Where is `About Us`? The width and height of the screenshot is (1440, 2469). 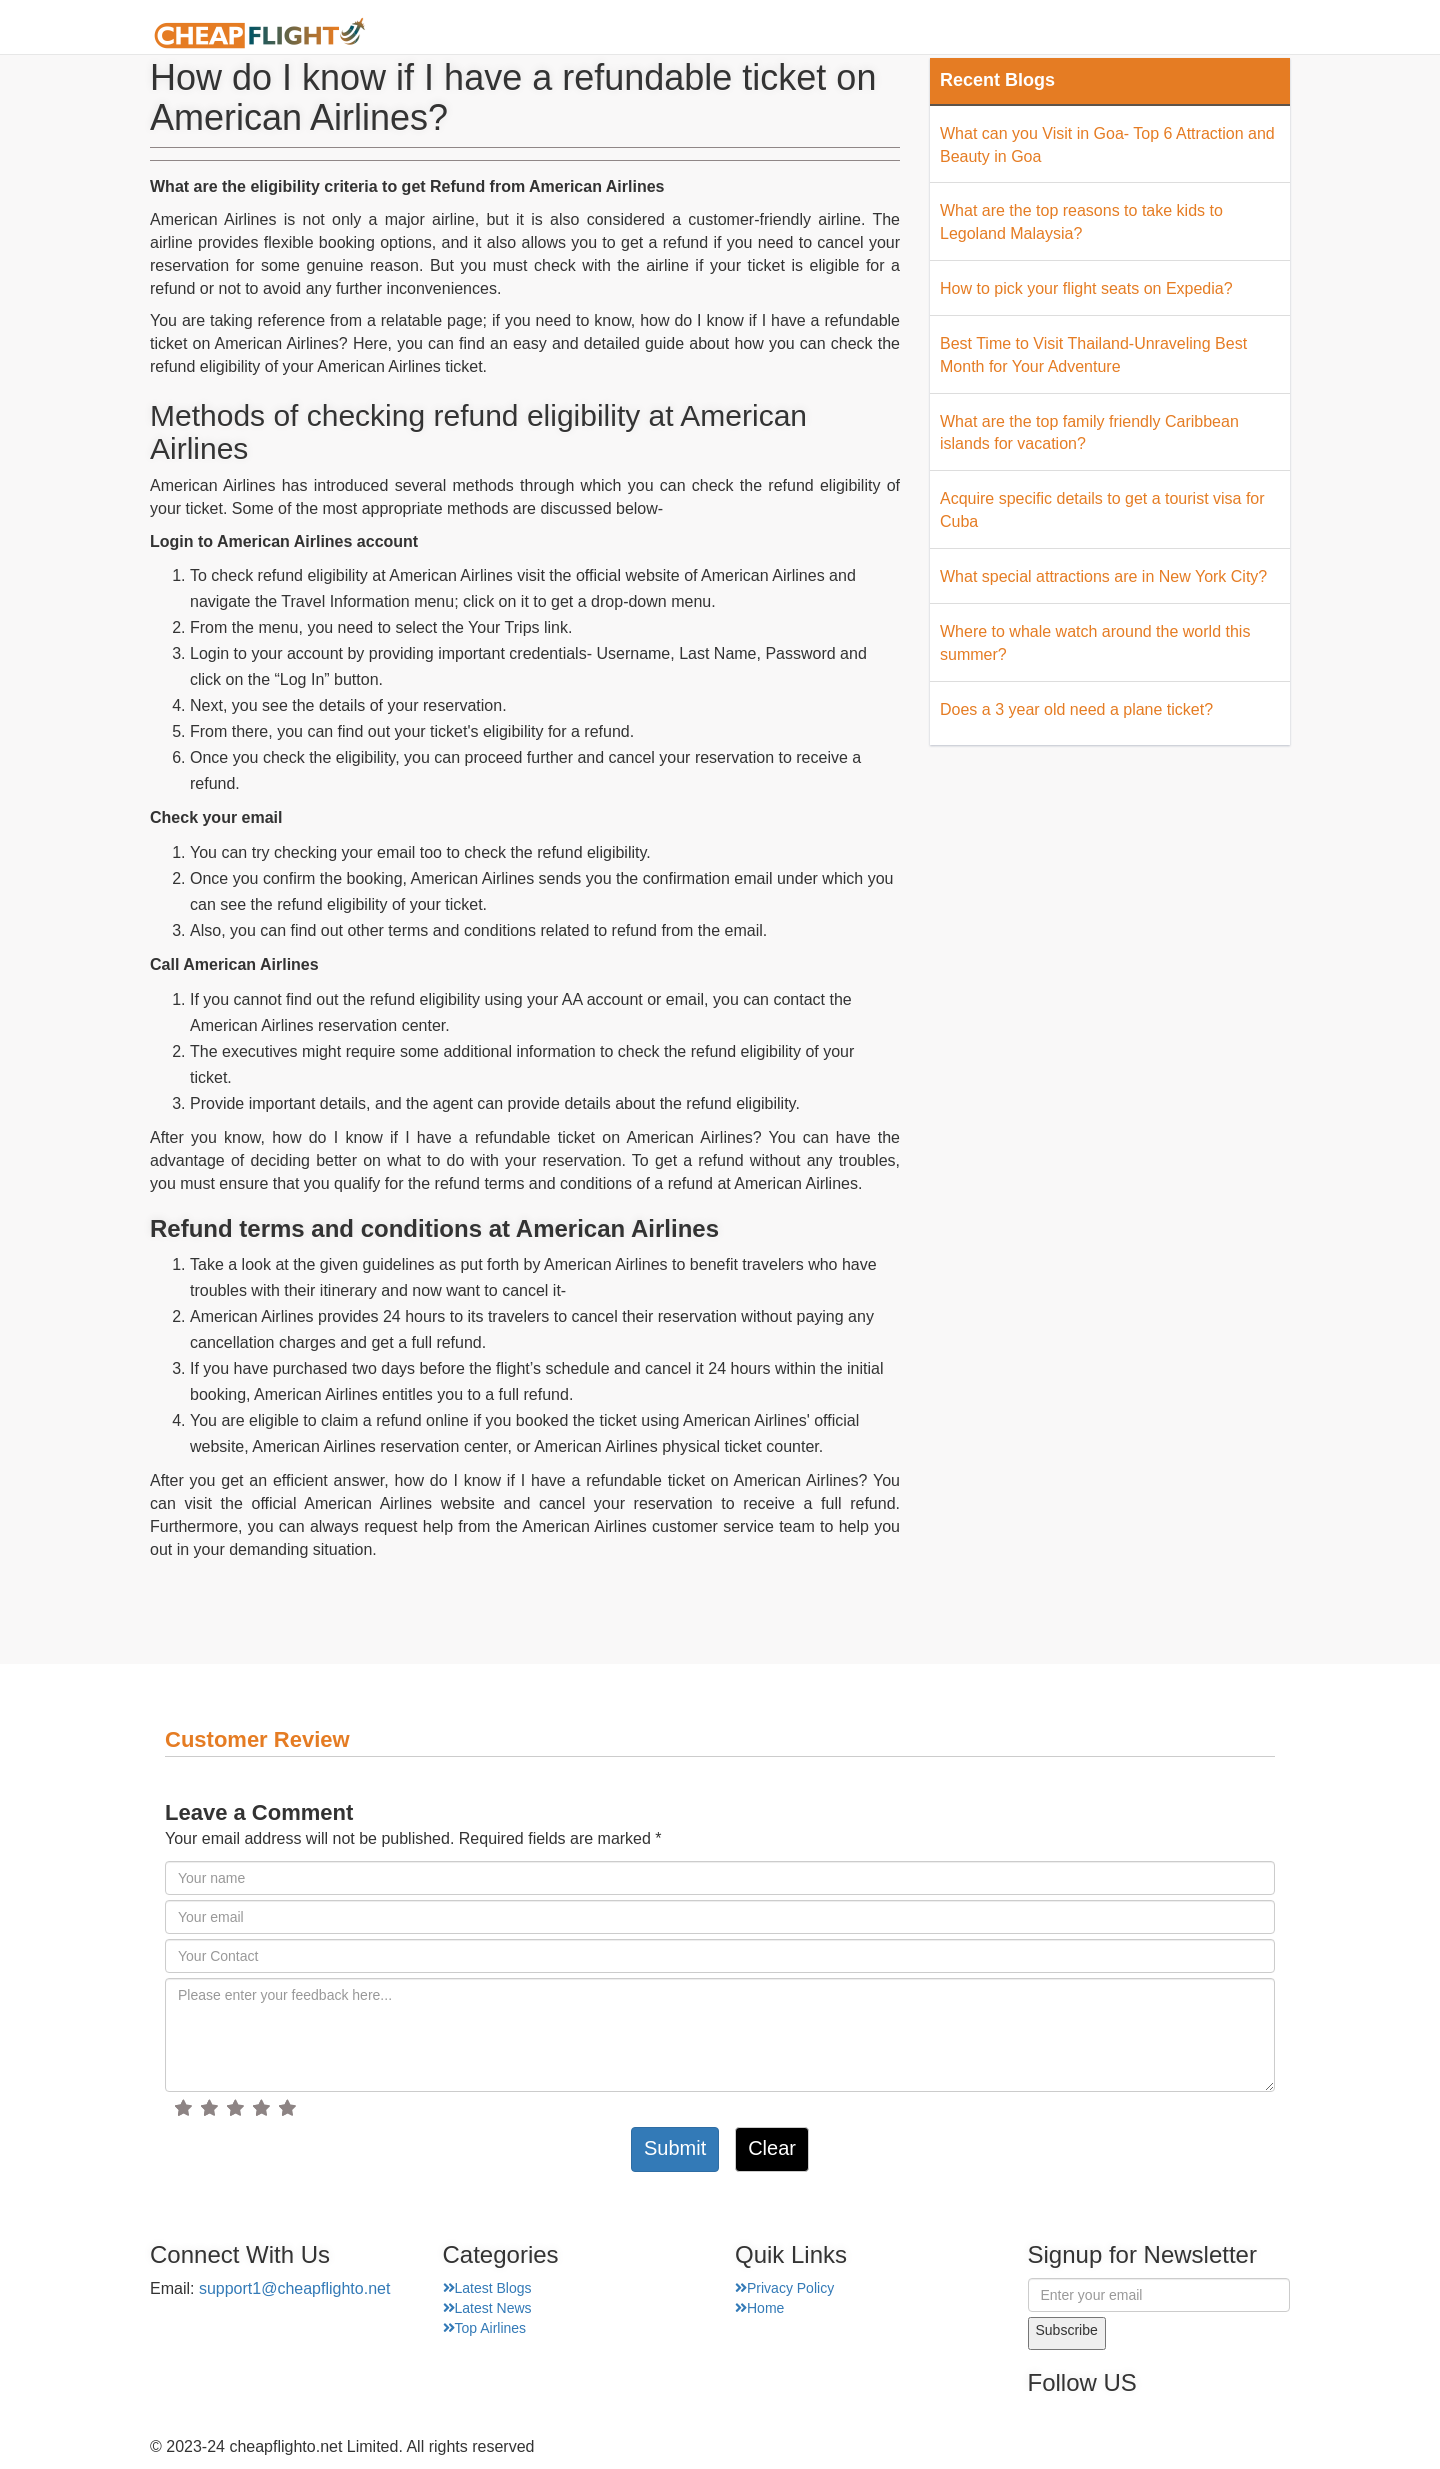 About Us is located at coordinates (805, 34).